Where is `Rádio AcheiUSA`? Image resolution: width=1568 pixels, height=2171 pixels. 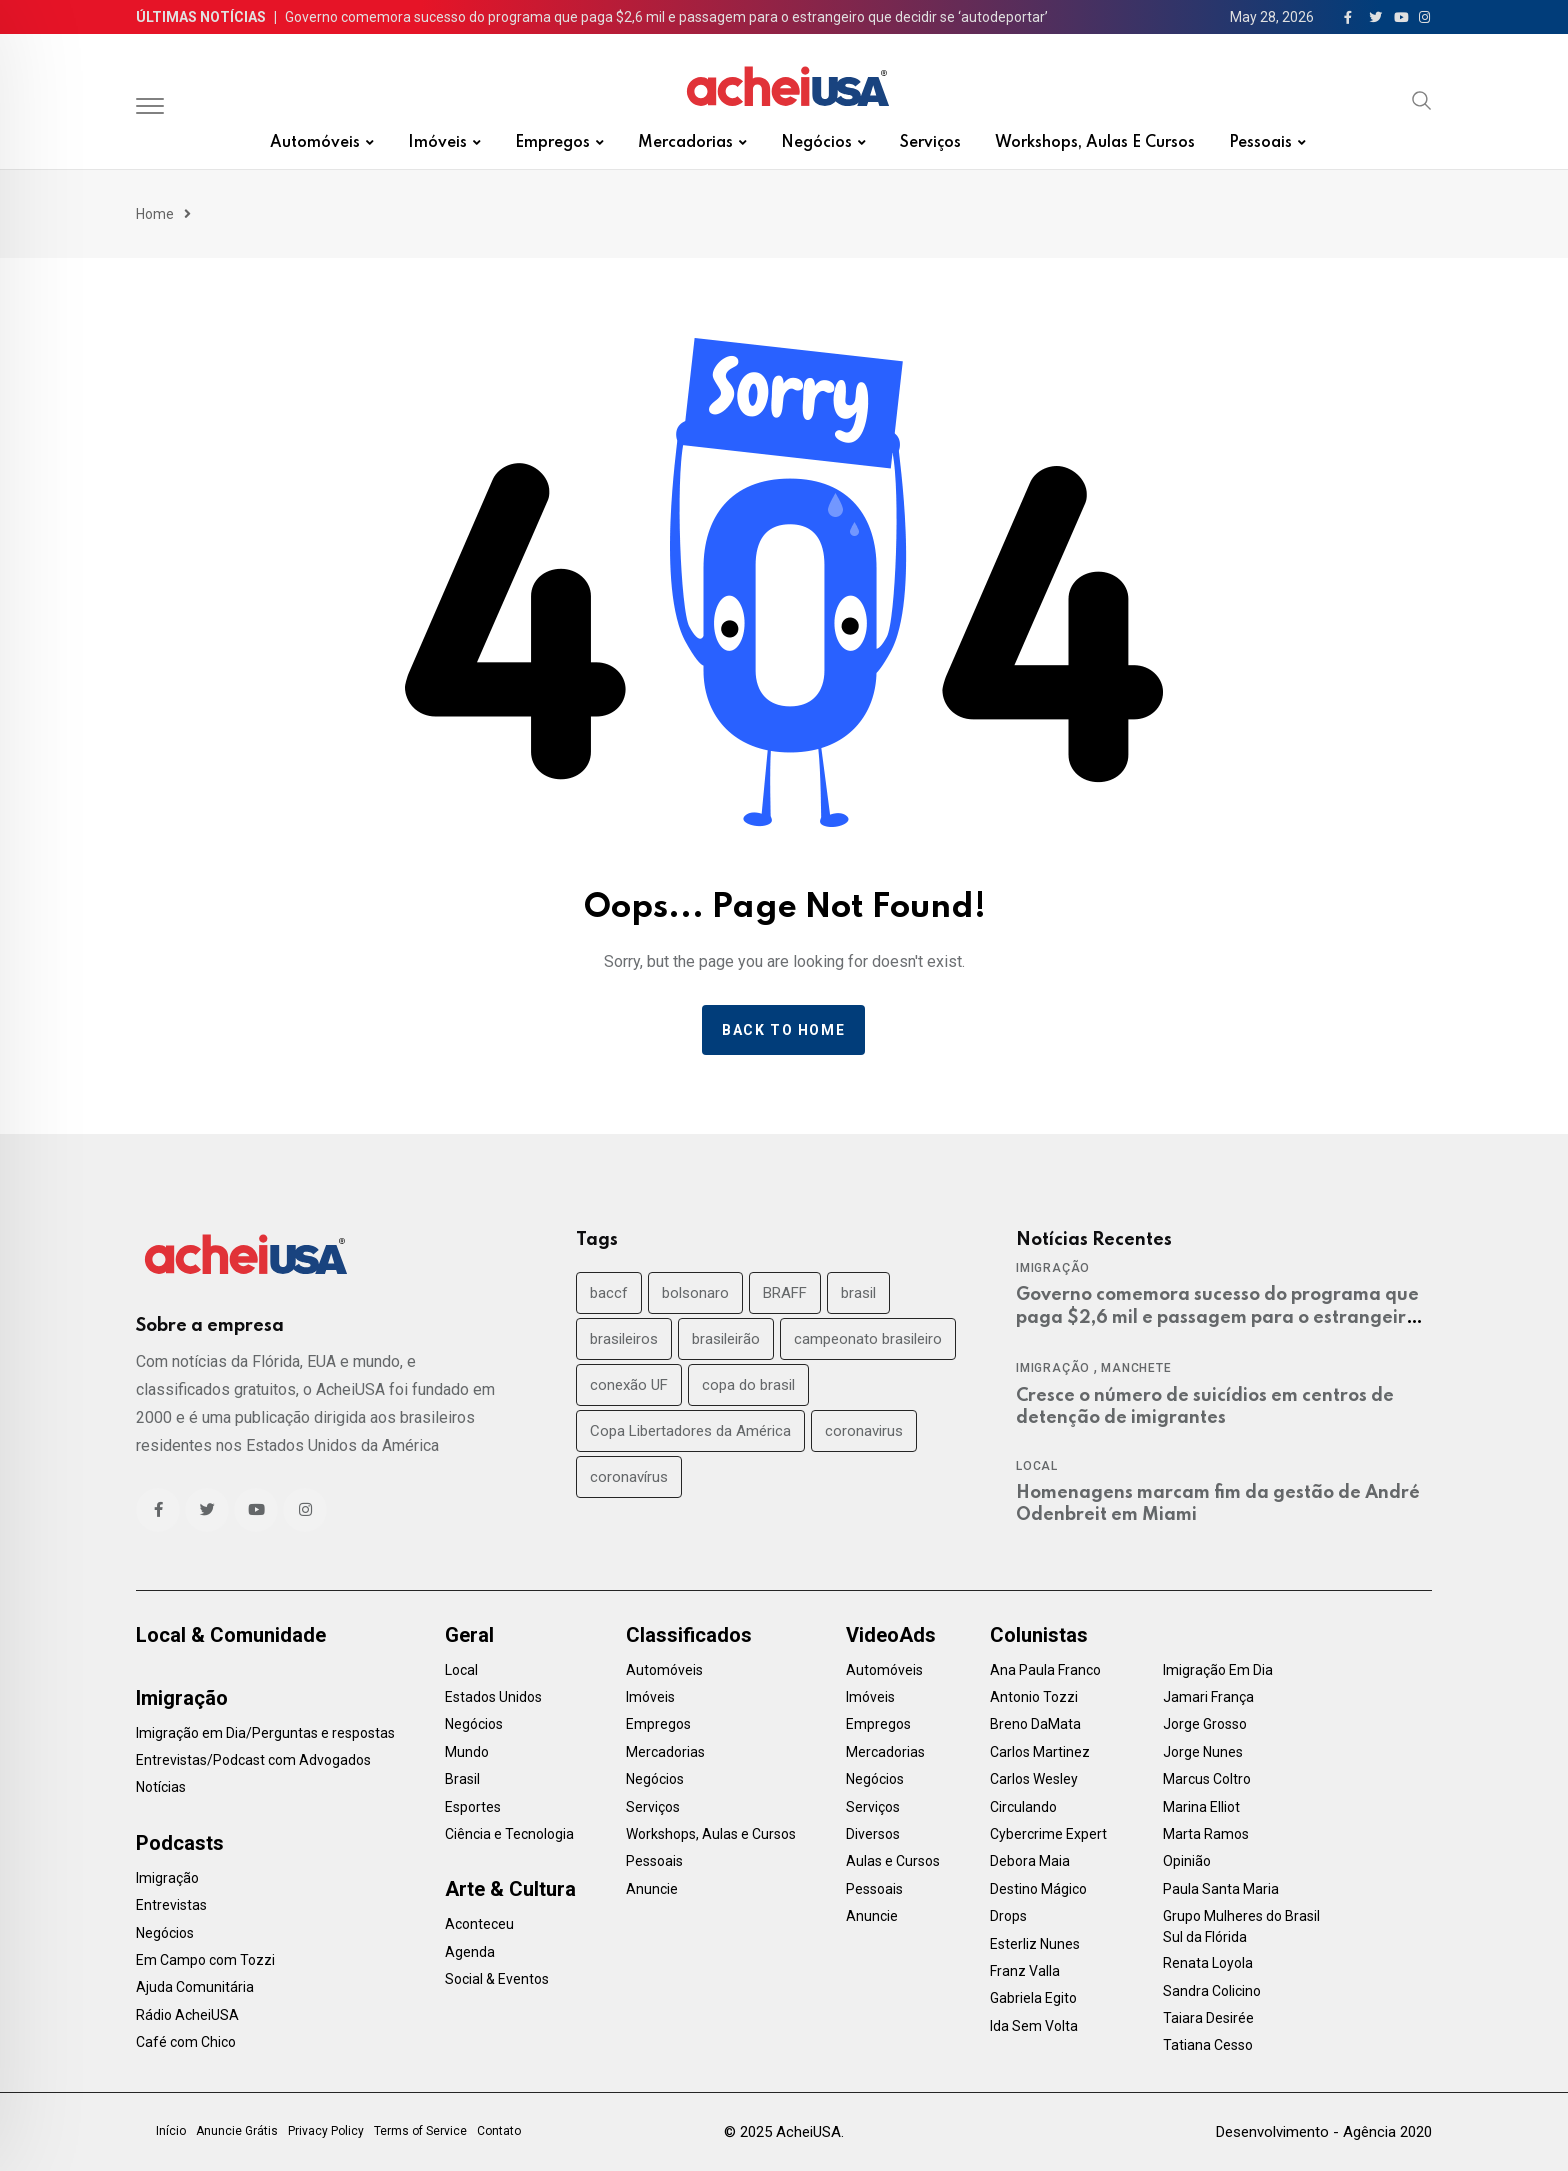 Rádio AcheiUSA is located at coordinates (187, 2015).